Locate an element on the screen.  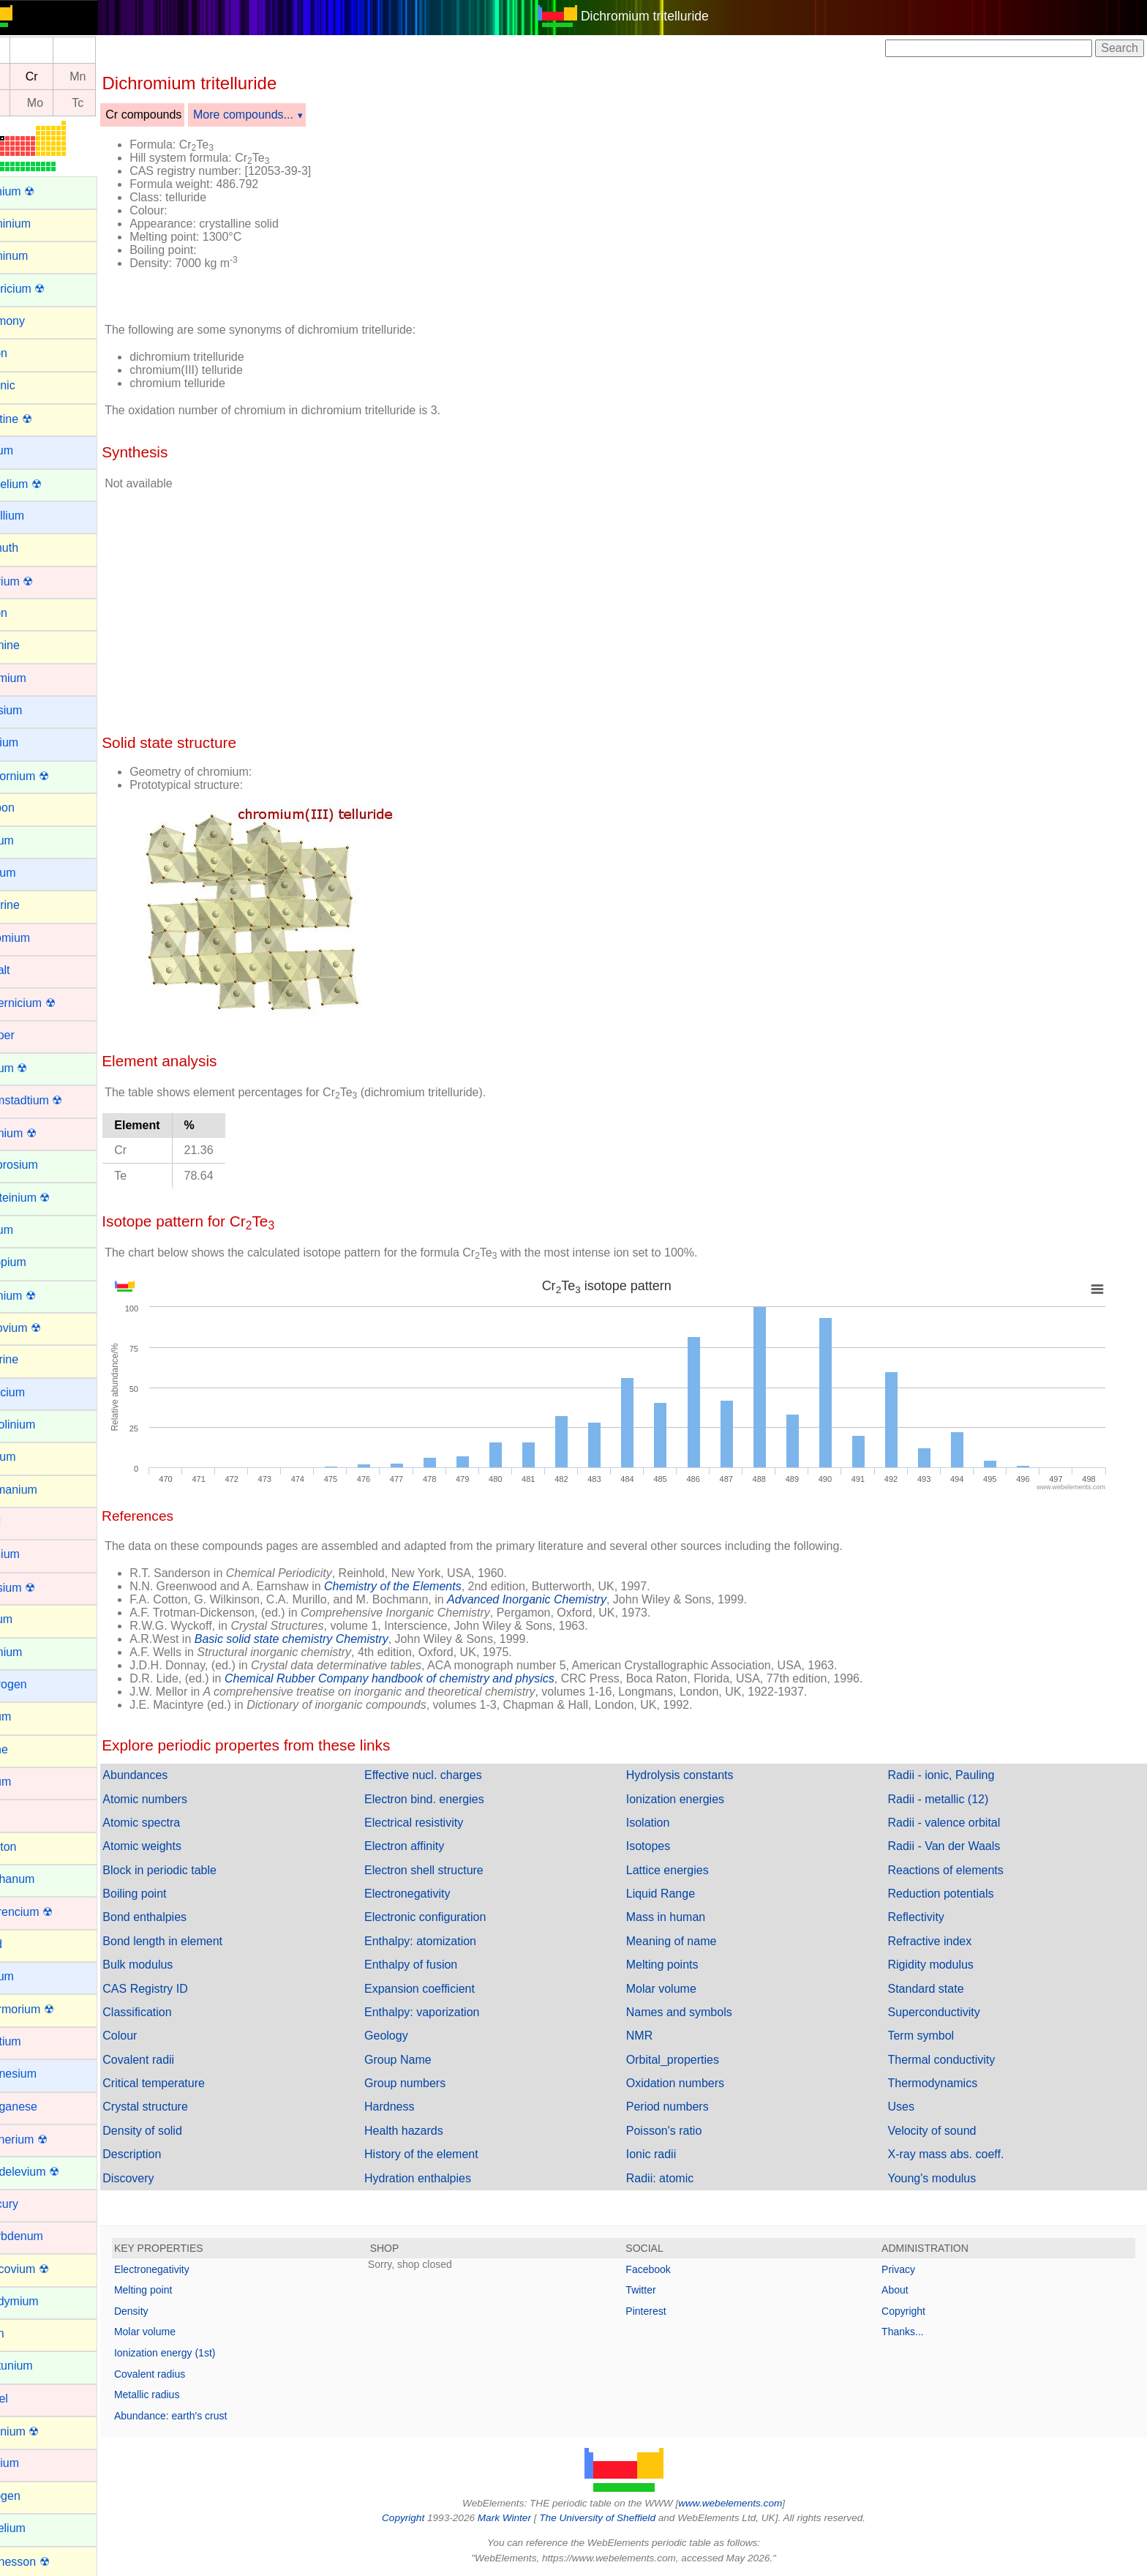
Reactions of elements is located at coordinates (954, 1870).